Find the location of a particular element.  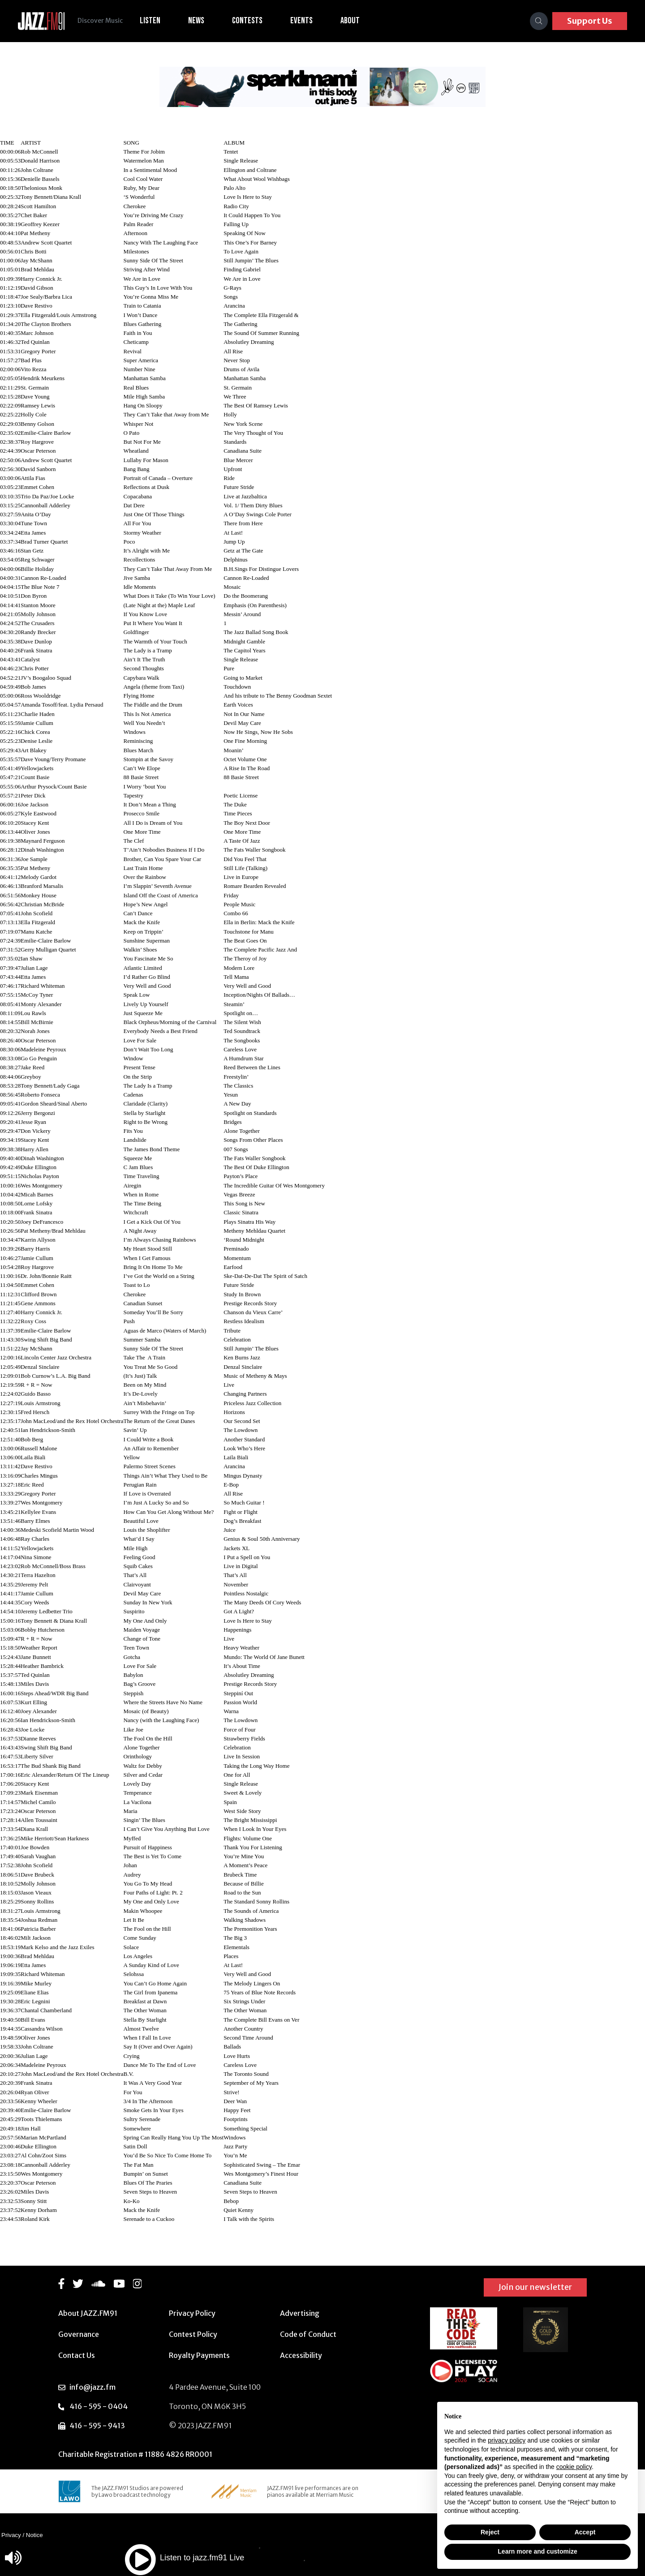

cookie policy [button] is located at coordinates (574, 2466).